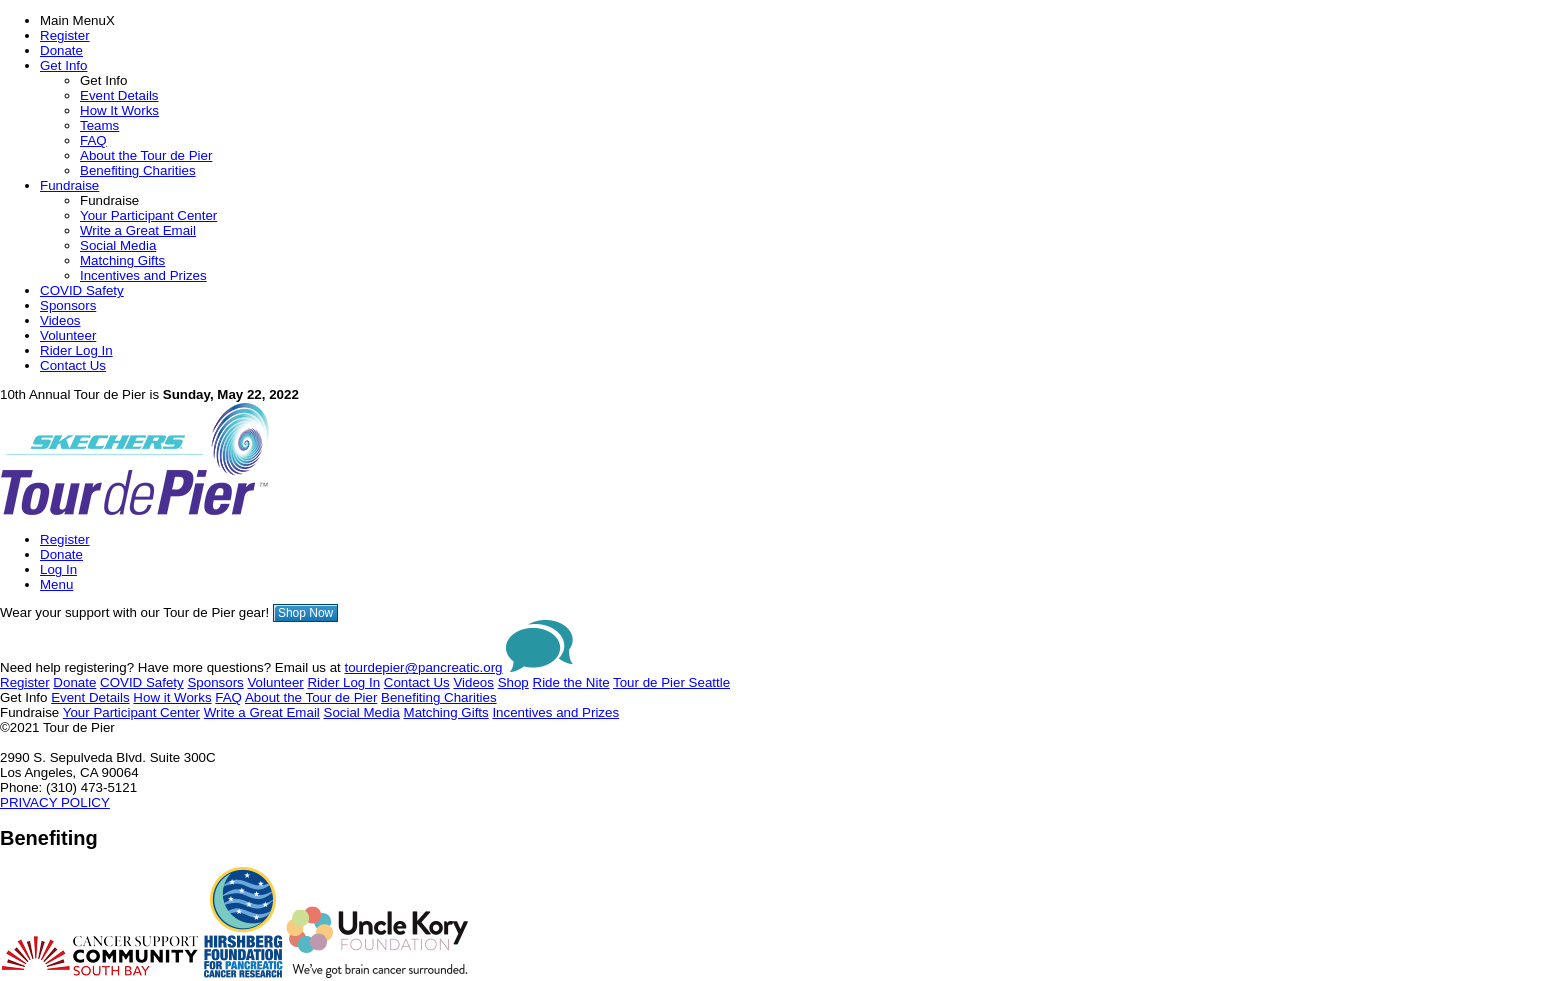 The image size is (1568, 981). Describe the element at coordinates (138, 230) in the screenshot. I see `Write a Great Email` at that location.